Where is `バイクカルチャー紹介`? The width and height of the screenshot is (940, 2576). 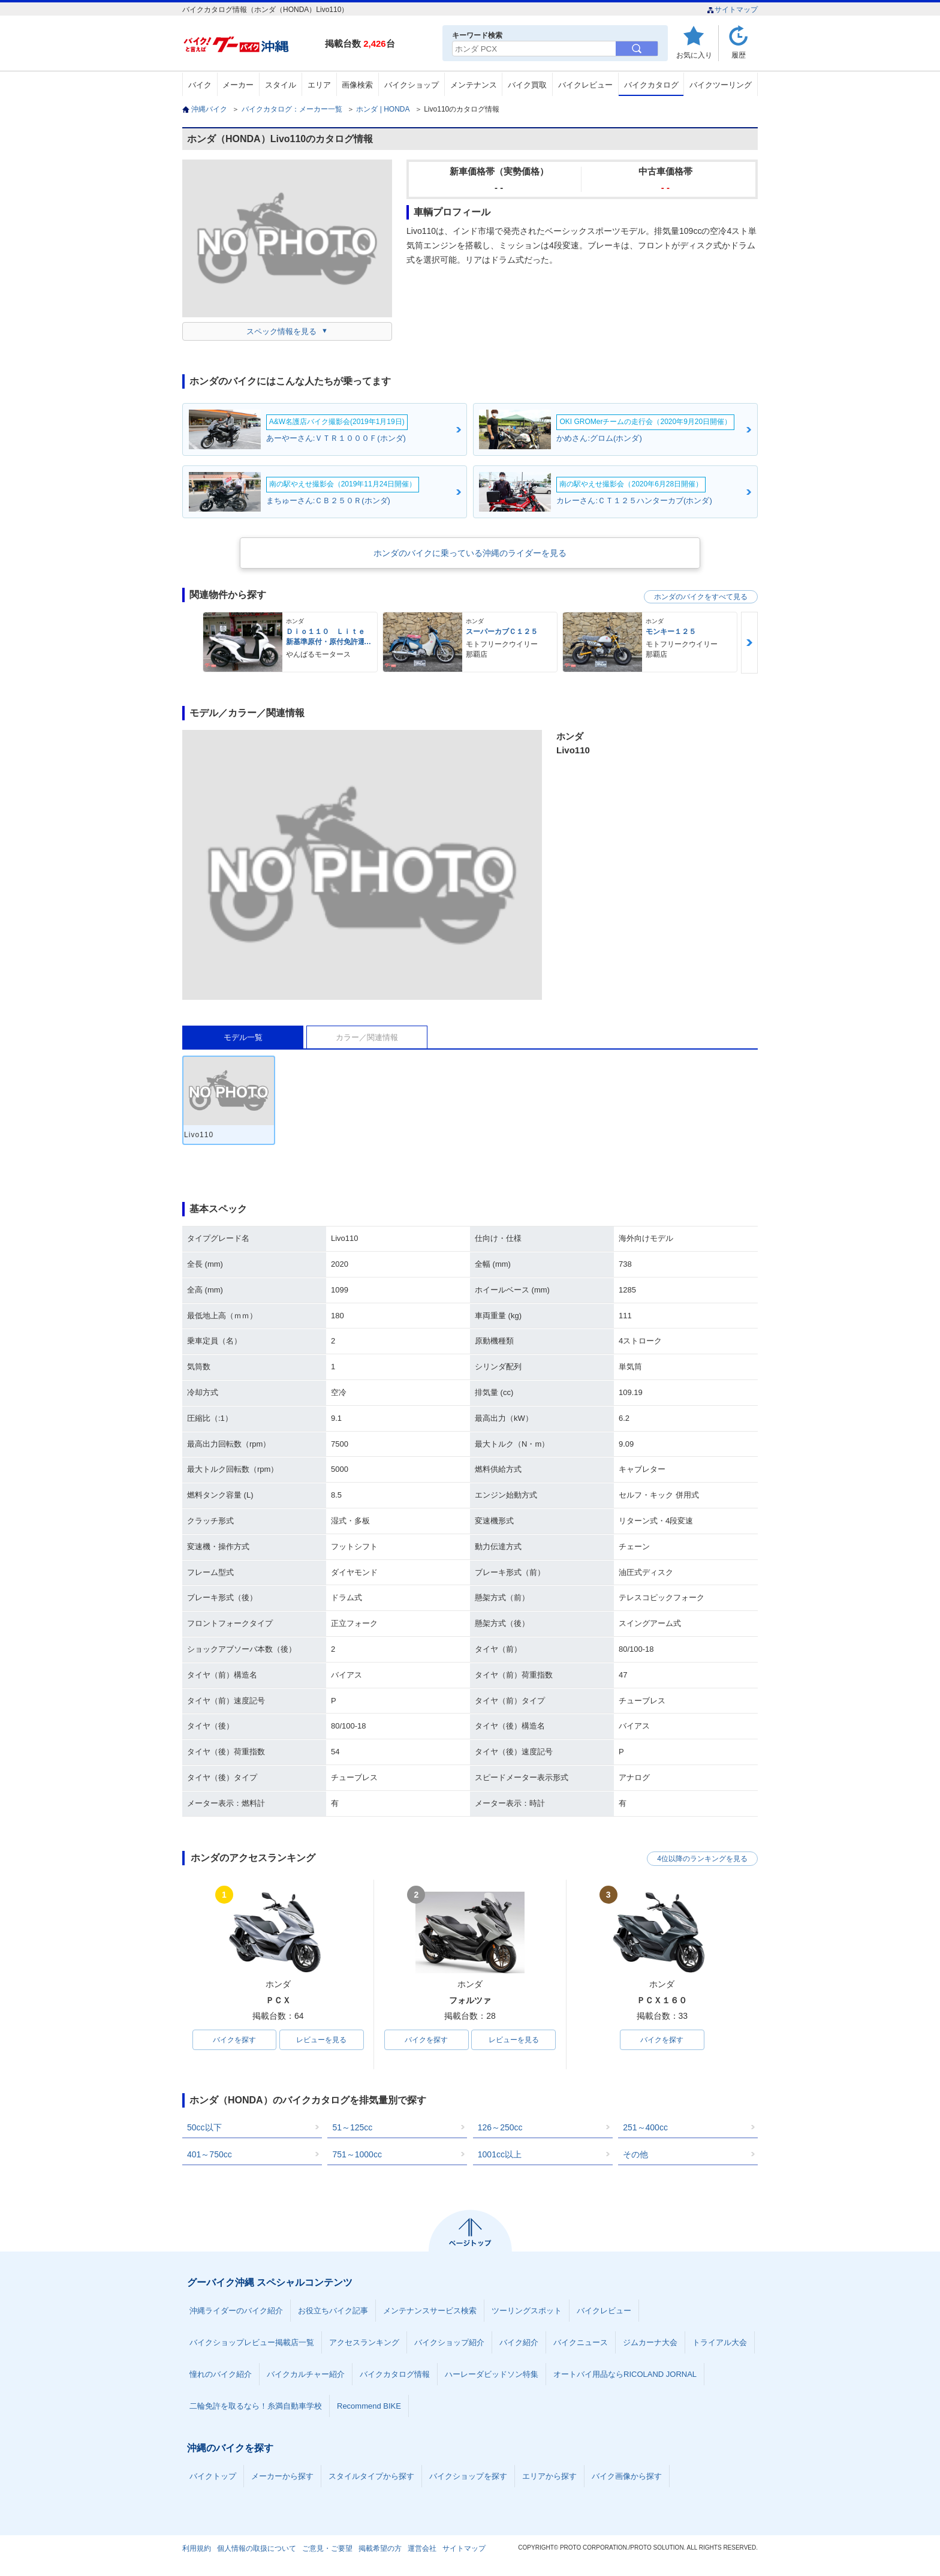 バイクカルチャー紹介 is located at coordinates (306, 2374).